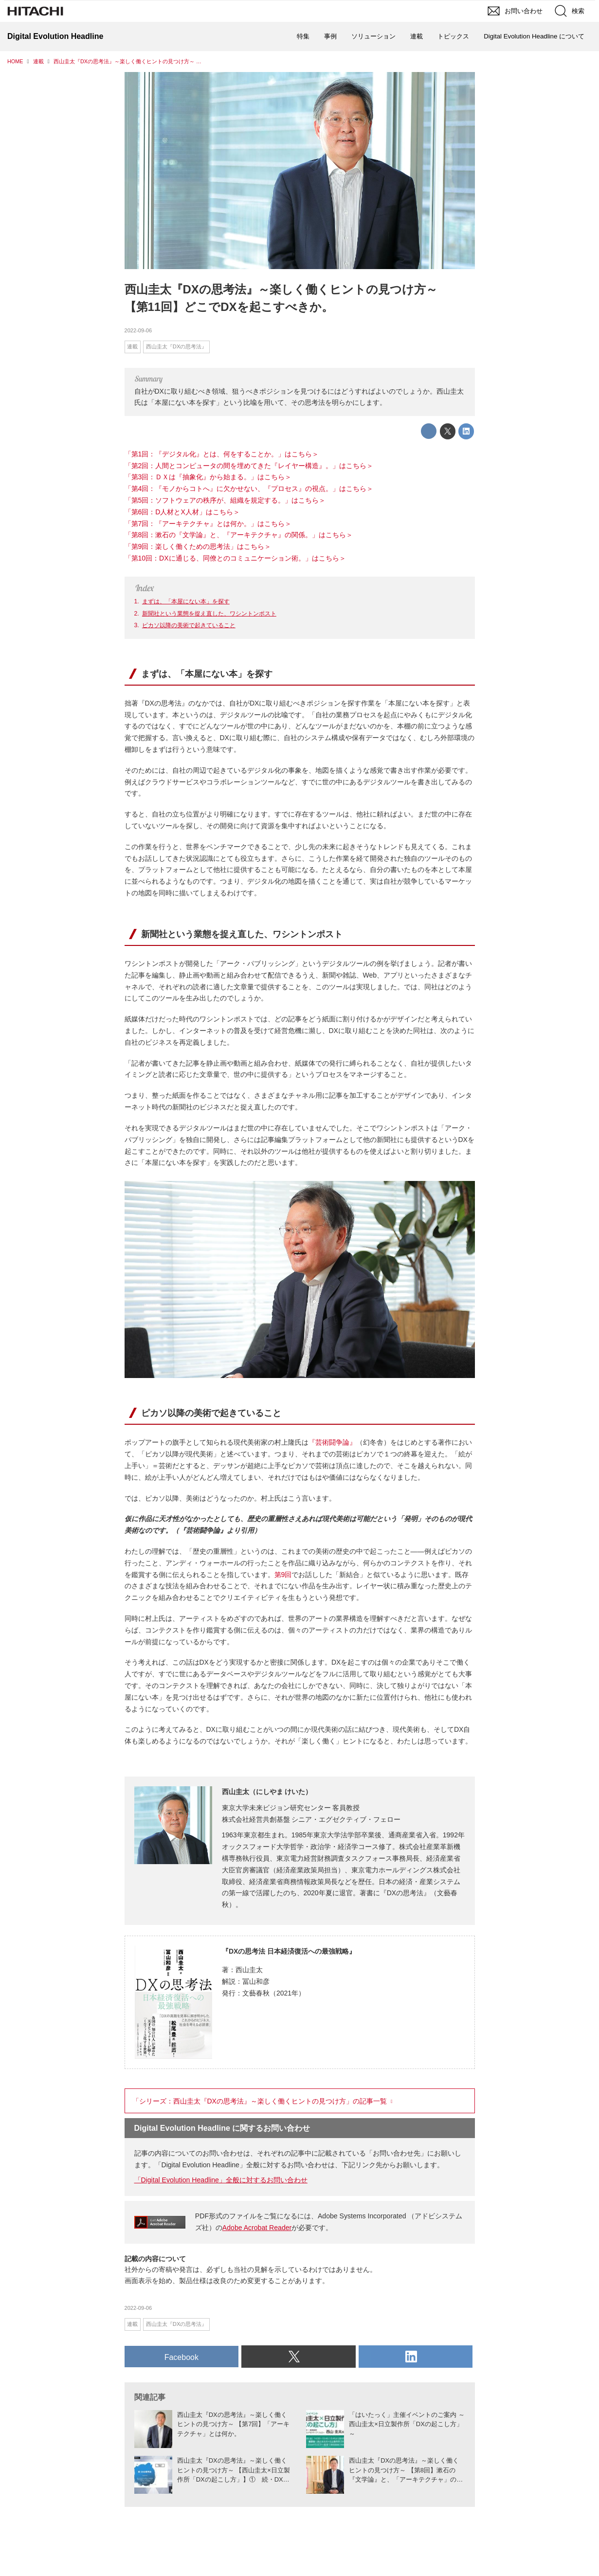 This screenshot has height=2576, width=599. I want to click on 『芸術闘争論』, so click(332, 1442).